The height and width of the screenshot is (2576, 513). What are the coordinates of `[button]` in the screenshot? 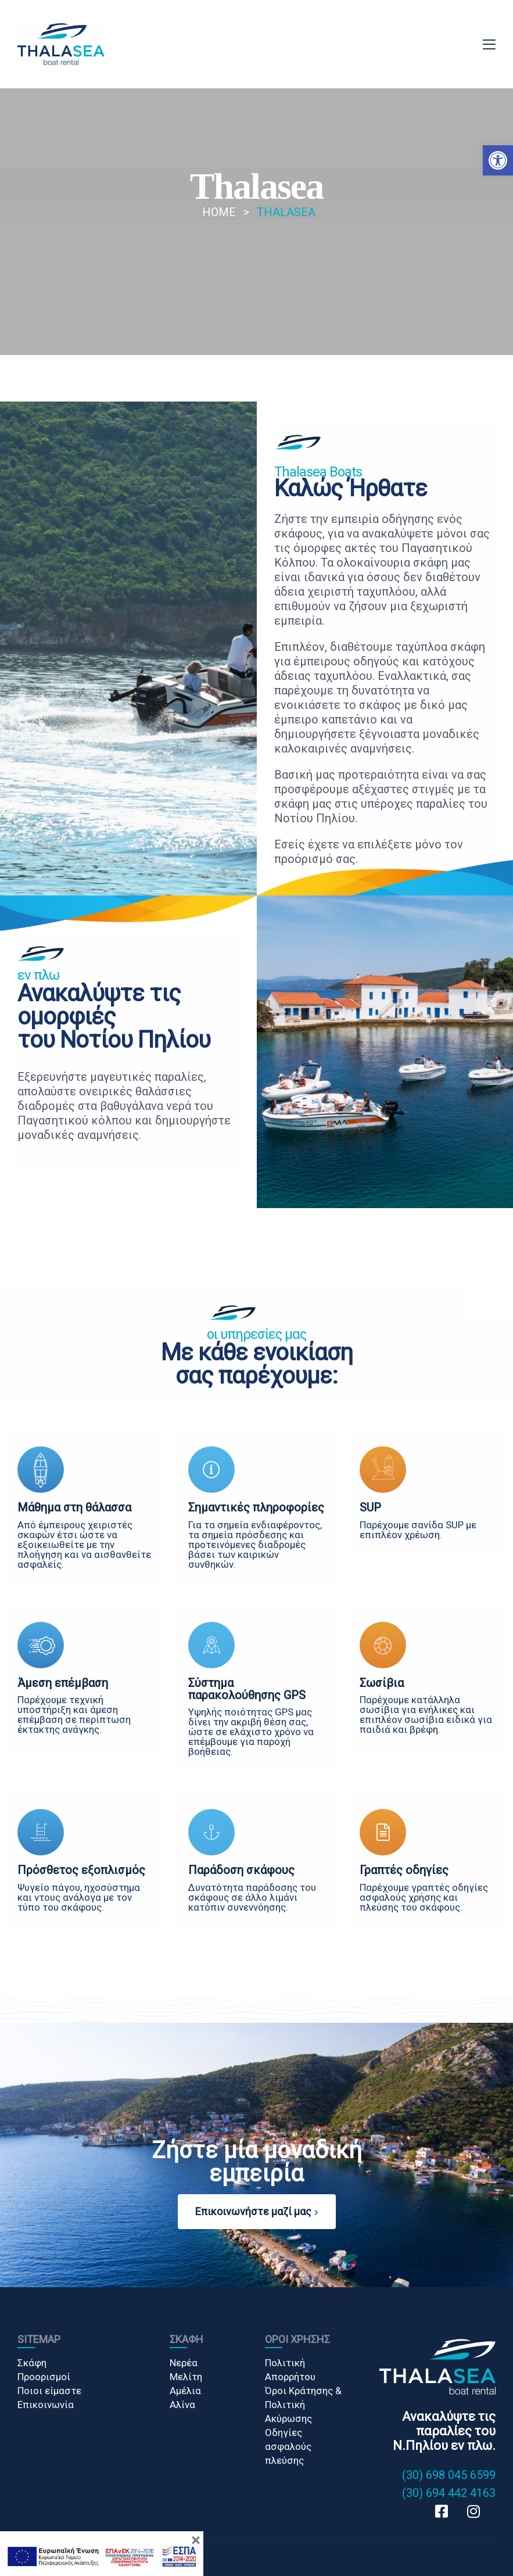 It's located at (498, 160).